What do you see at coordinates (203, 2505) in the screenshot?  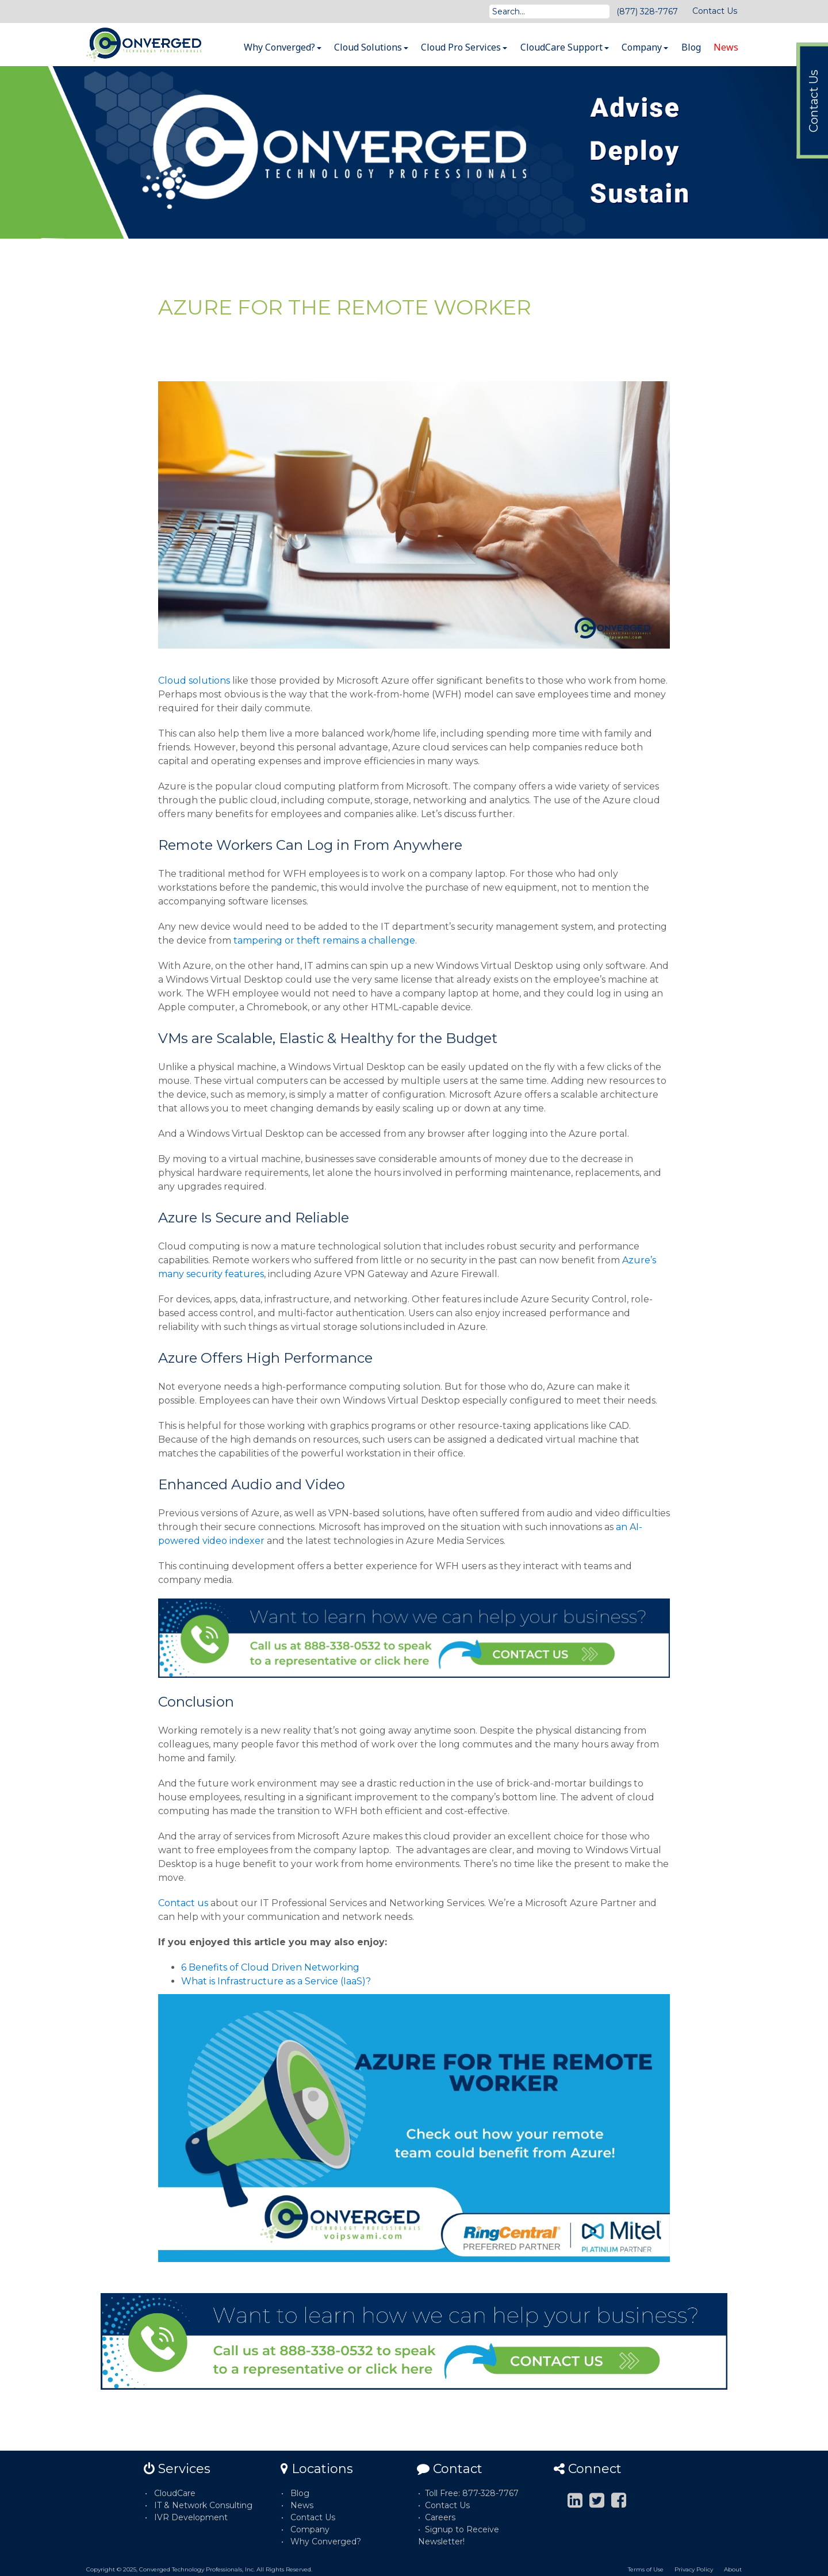 I see `IT & Network Consulting` at bounding box center [203, 2505].